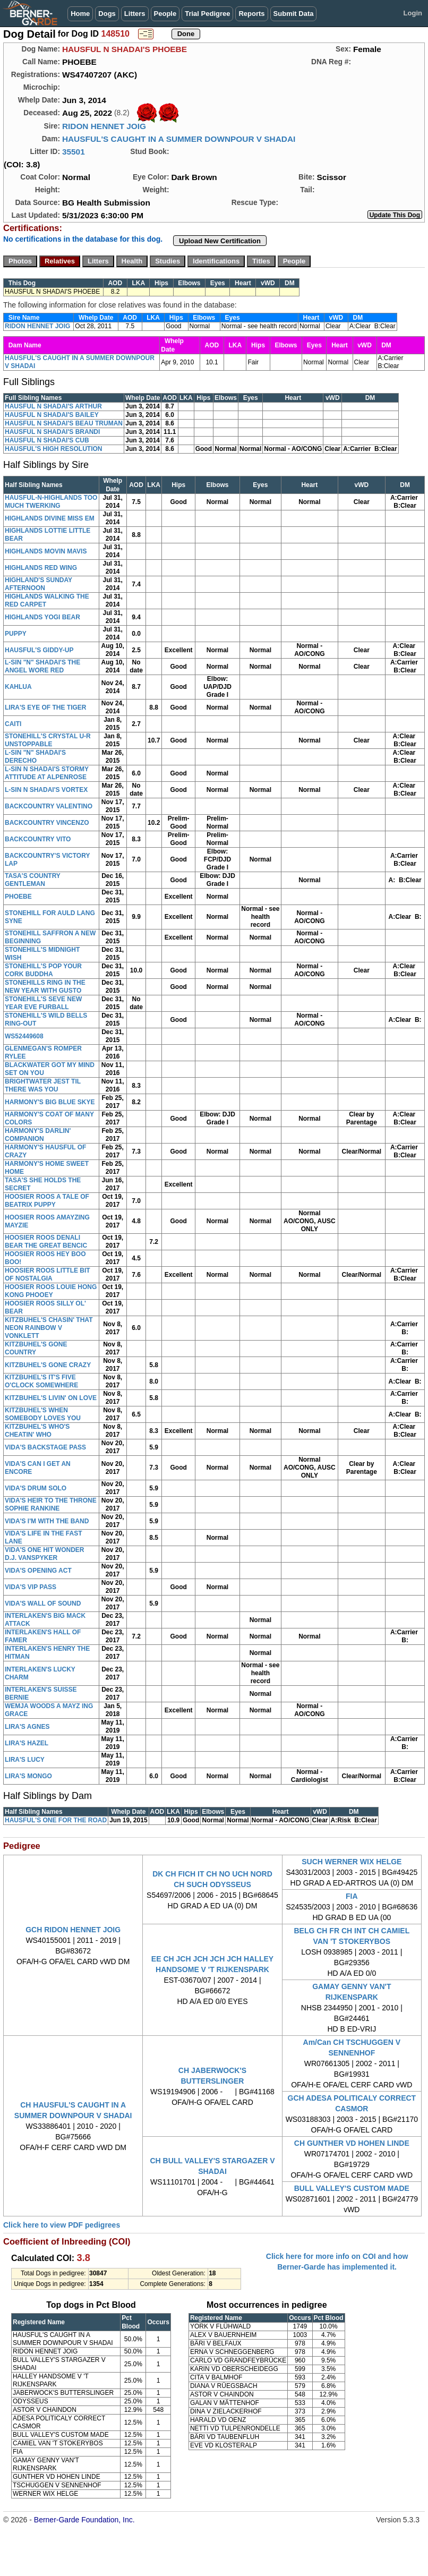 The width and height of the screenshot is (428, 2576). Describe the element at coordinates (51, 1291) in the screenshot. I see `HOOSIER ROOS LOUIE HONG KONG PHOOEY` at that location.